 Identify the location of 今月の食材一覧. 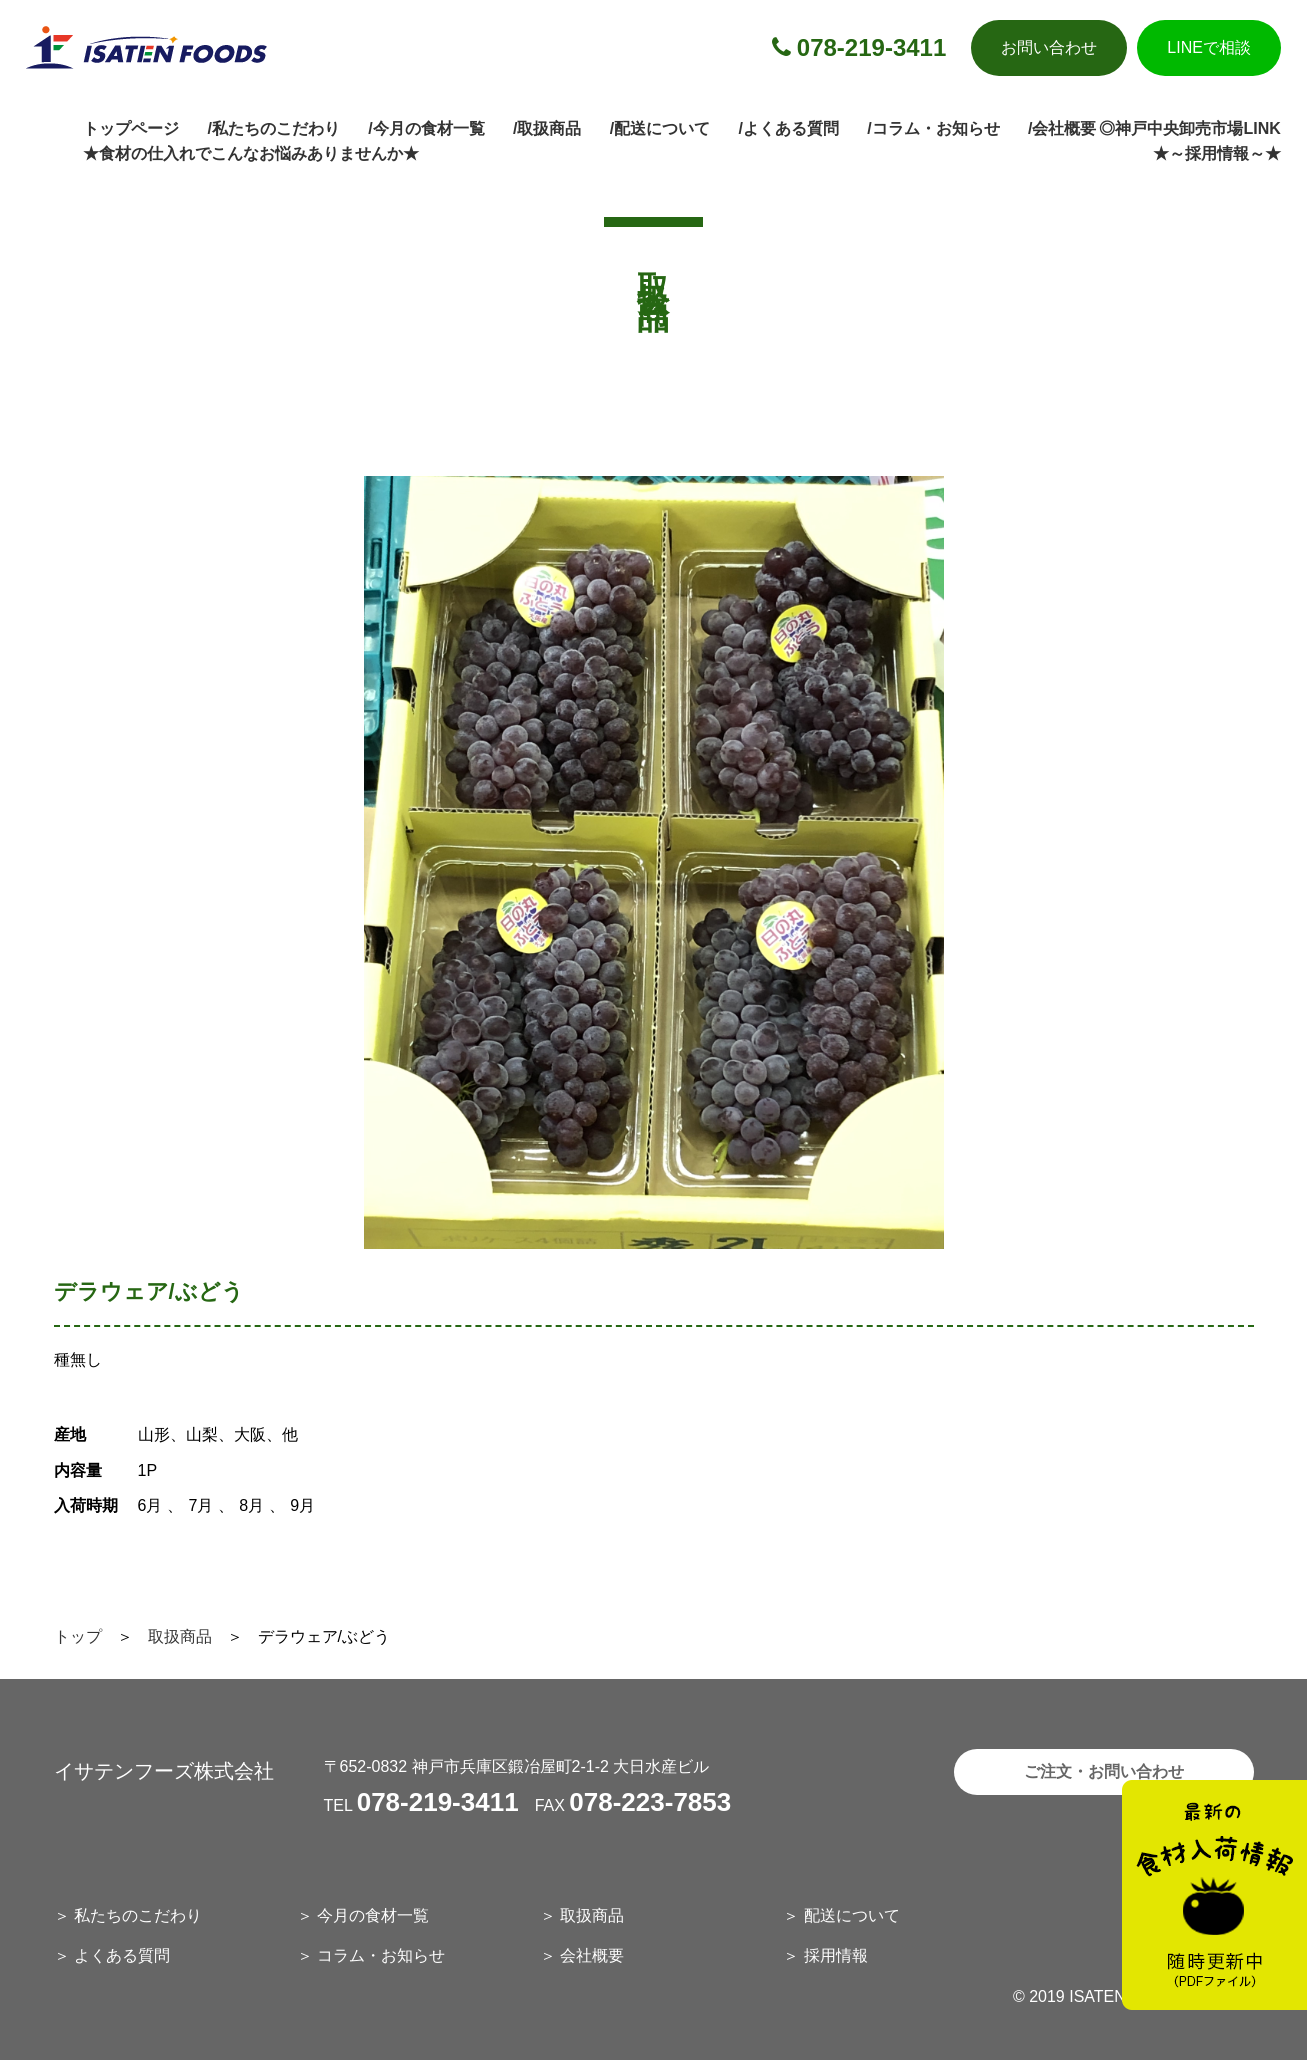
(373, 1915).